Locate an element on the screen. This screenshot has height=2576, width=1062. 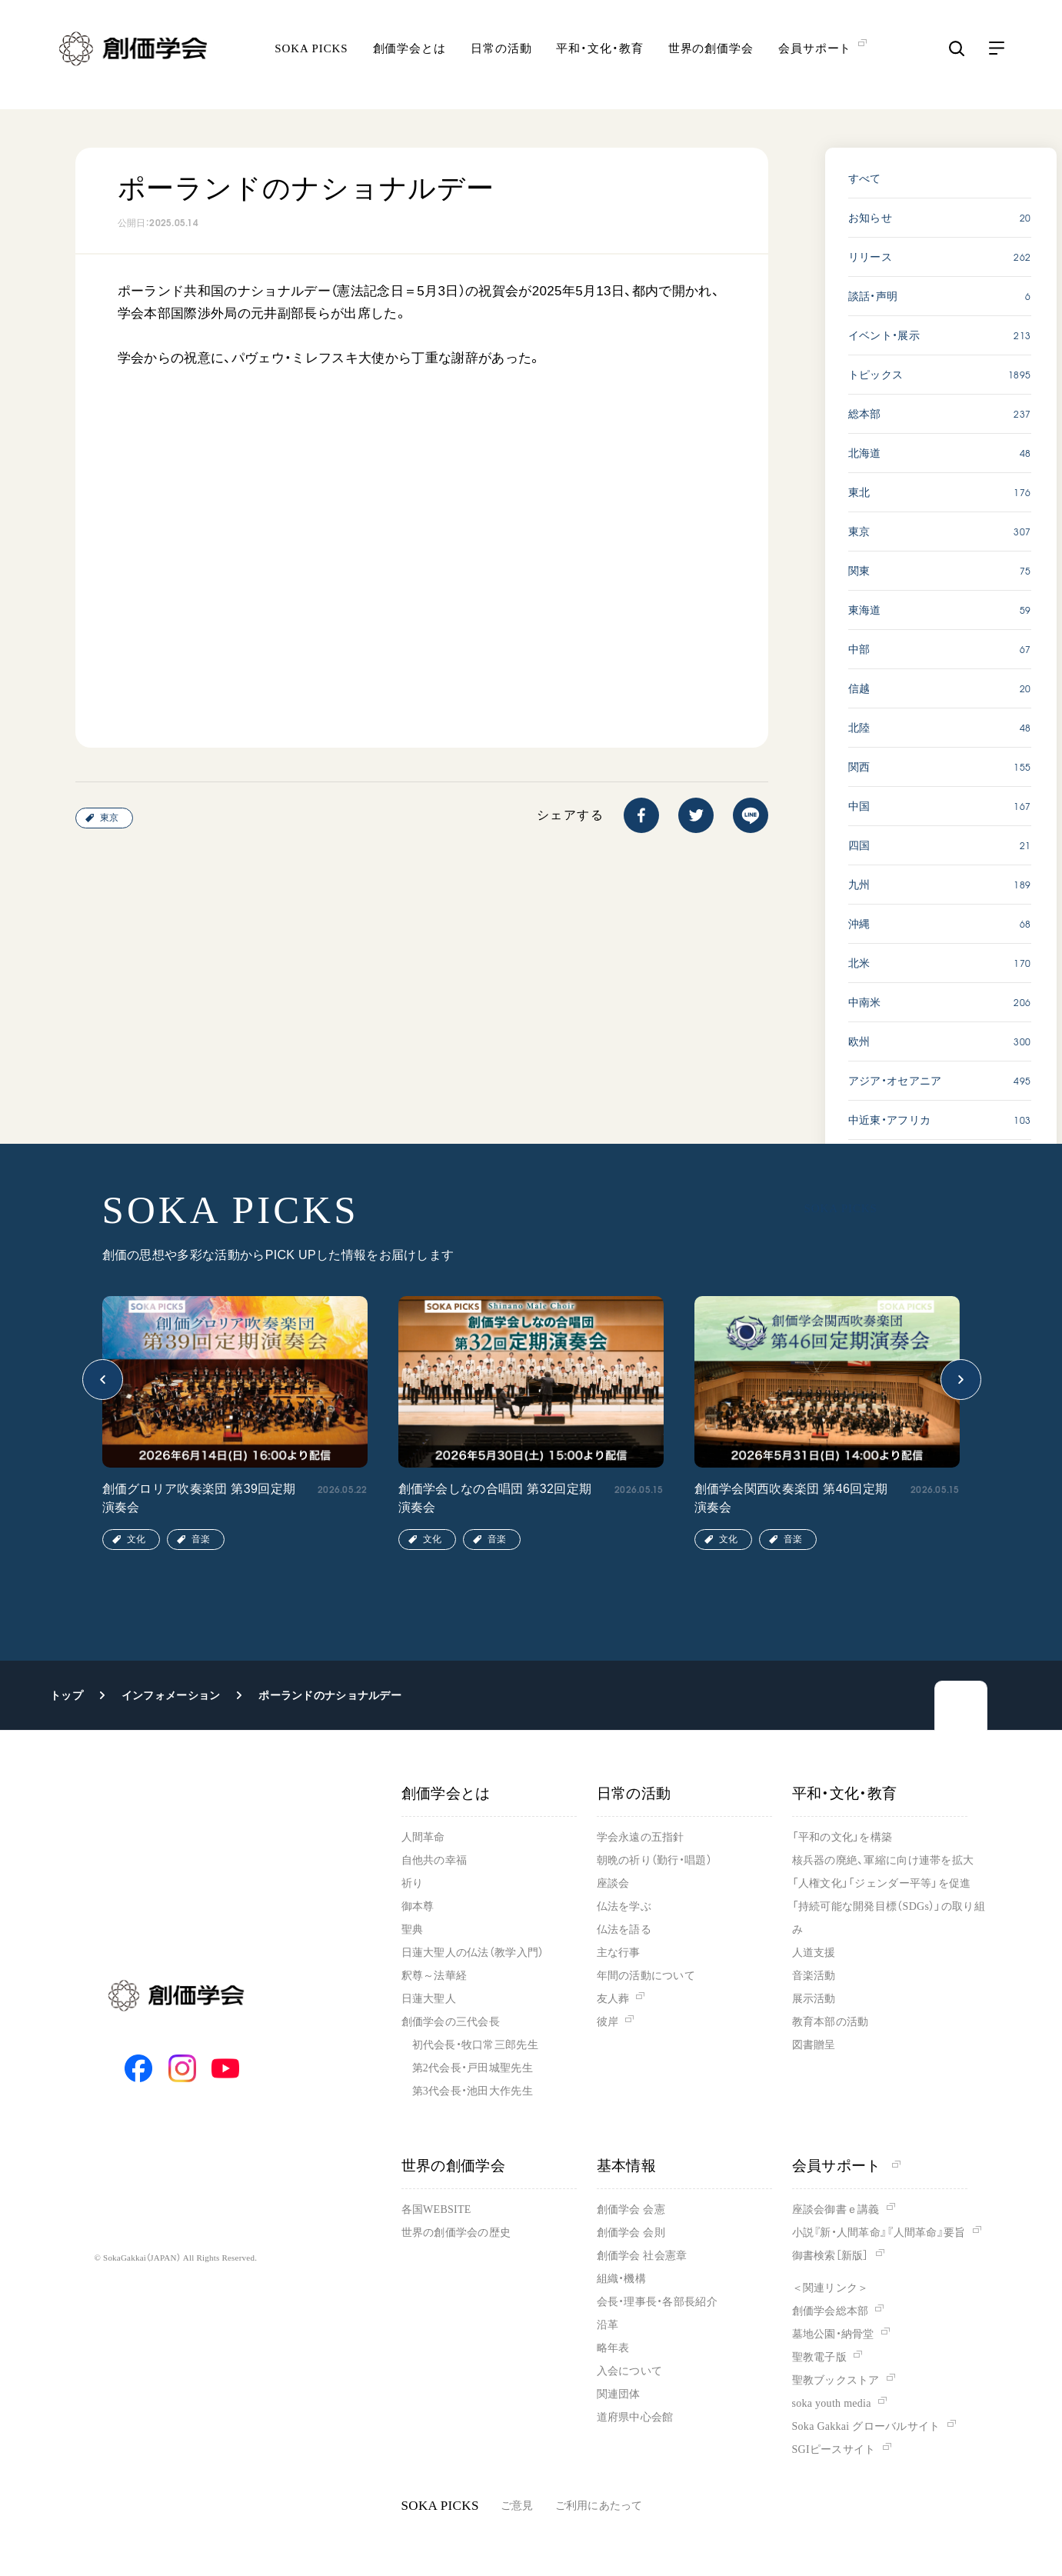
SGIピースサイト is located at coordinates (834, 2449).